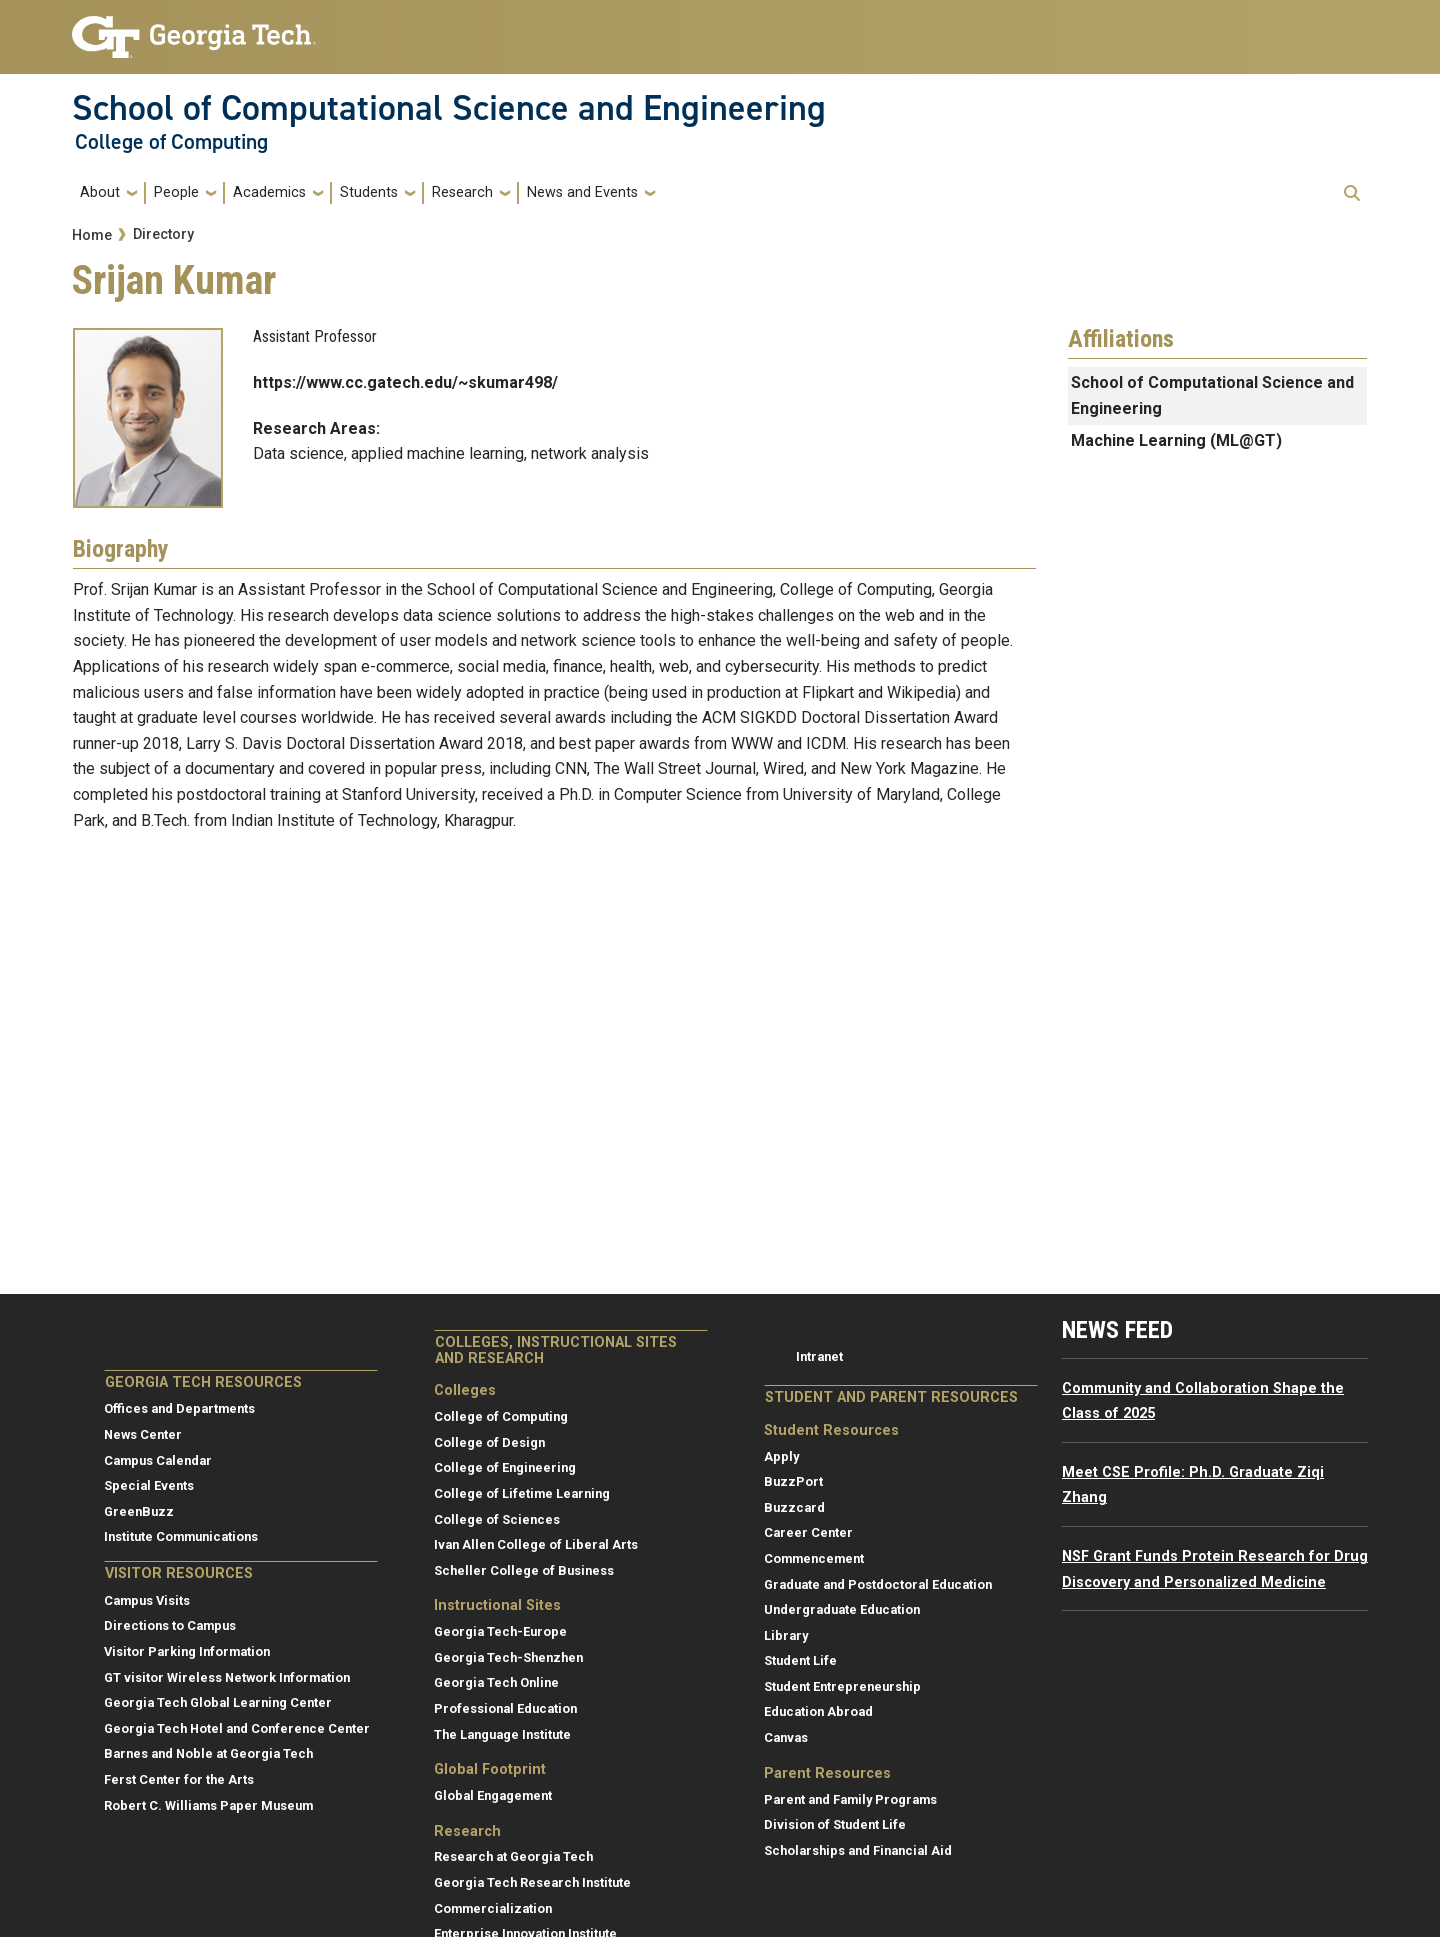 This screenshot has height=1937, width=1440. I want to click on GreenBuzz, so click(139, 1511).